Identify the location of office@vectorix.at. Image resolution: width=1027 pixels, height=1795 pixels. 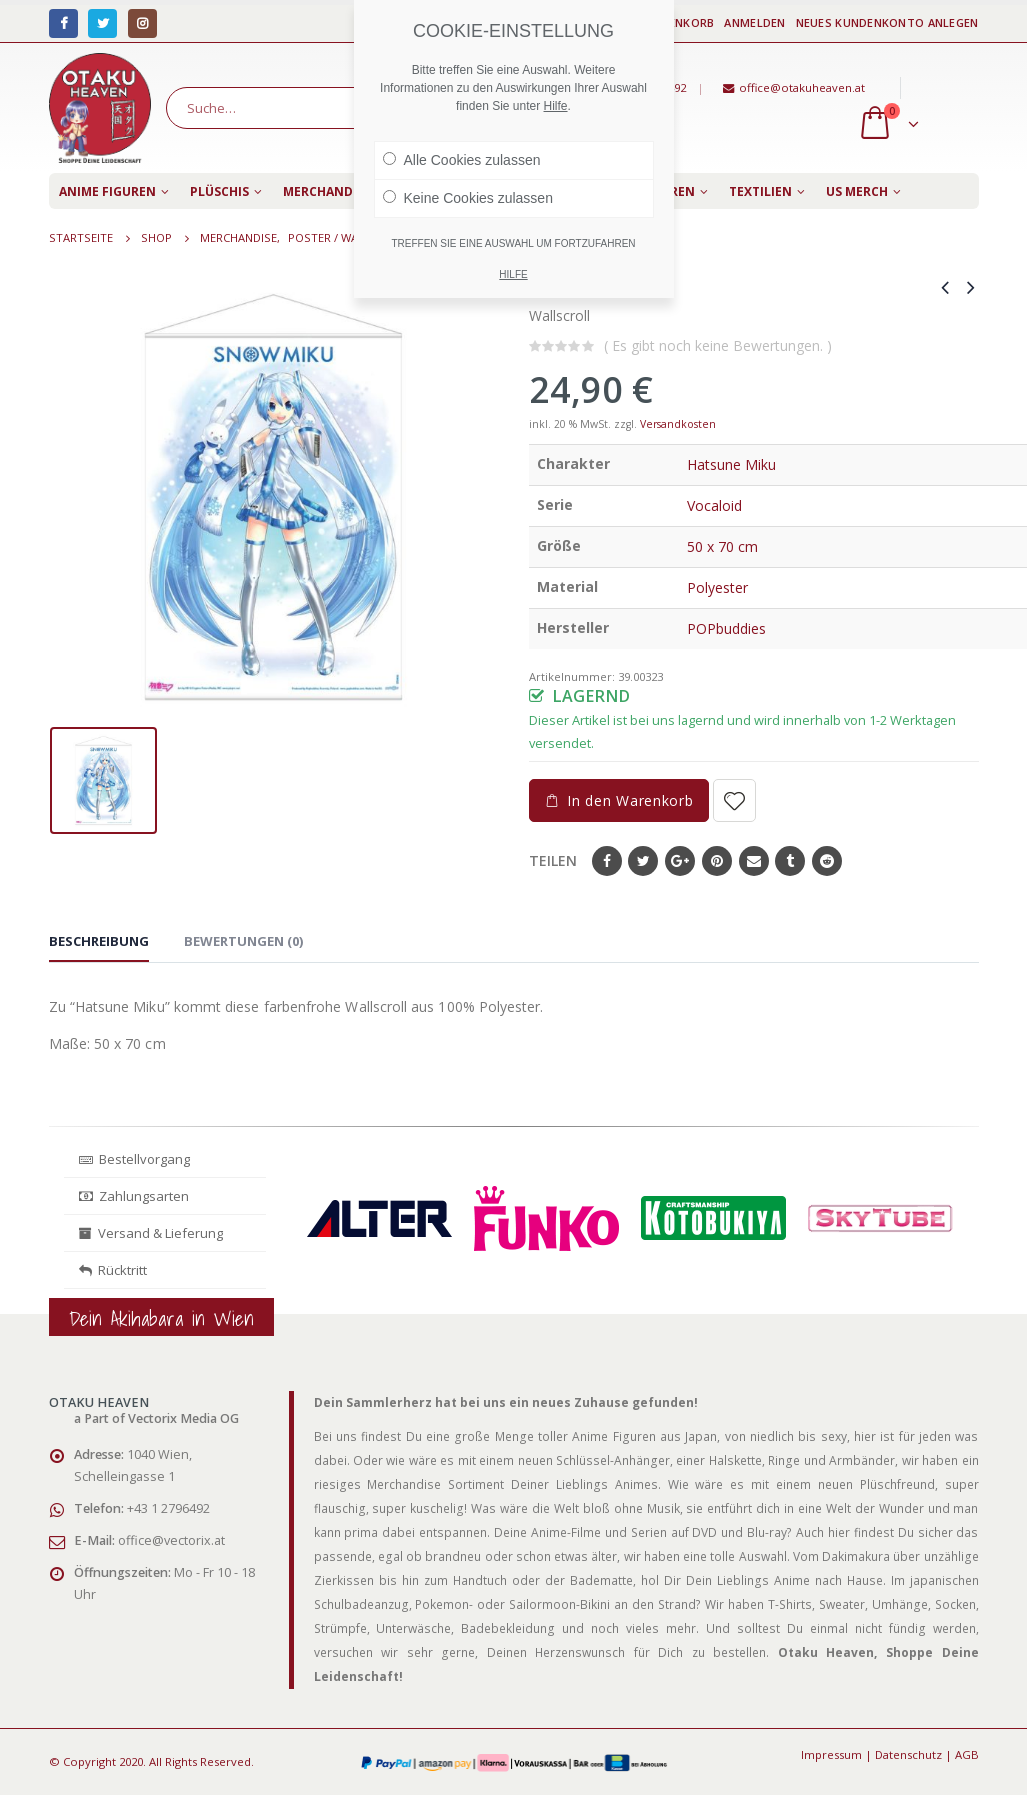
(171, 1540).